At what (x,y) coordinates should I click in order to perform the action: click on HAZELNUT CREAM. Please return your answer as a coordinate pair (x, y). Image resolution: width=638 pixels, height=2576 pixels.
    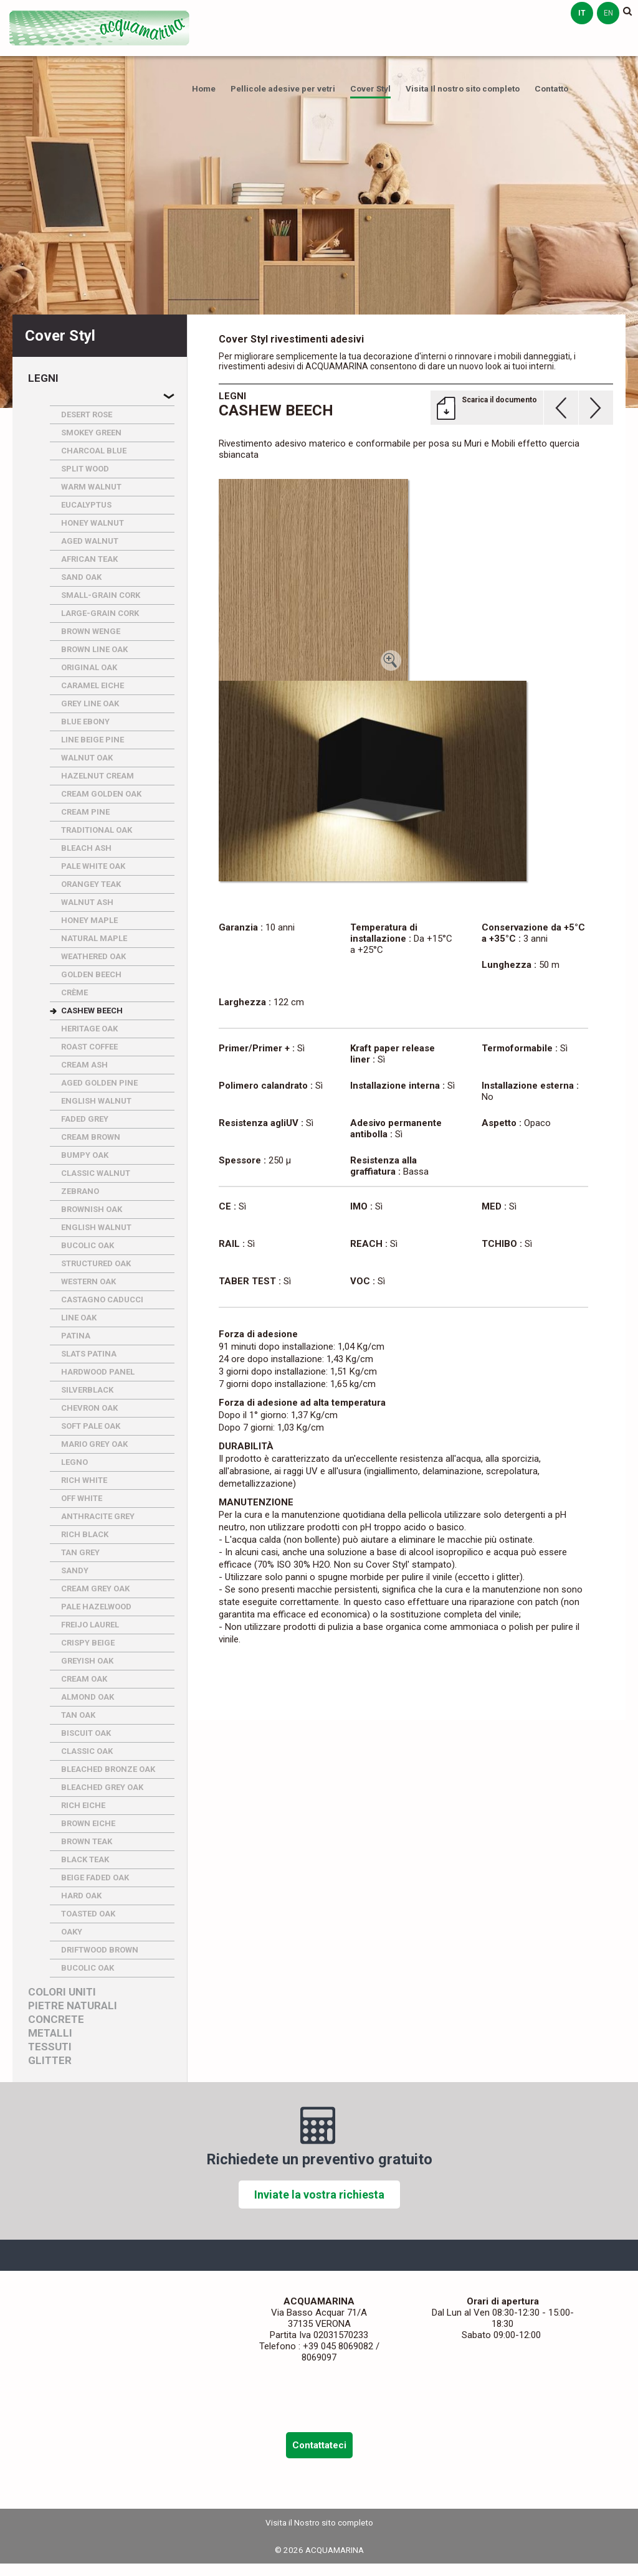
    Looking at the image, I should click on (97, 775).